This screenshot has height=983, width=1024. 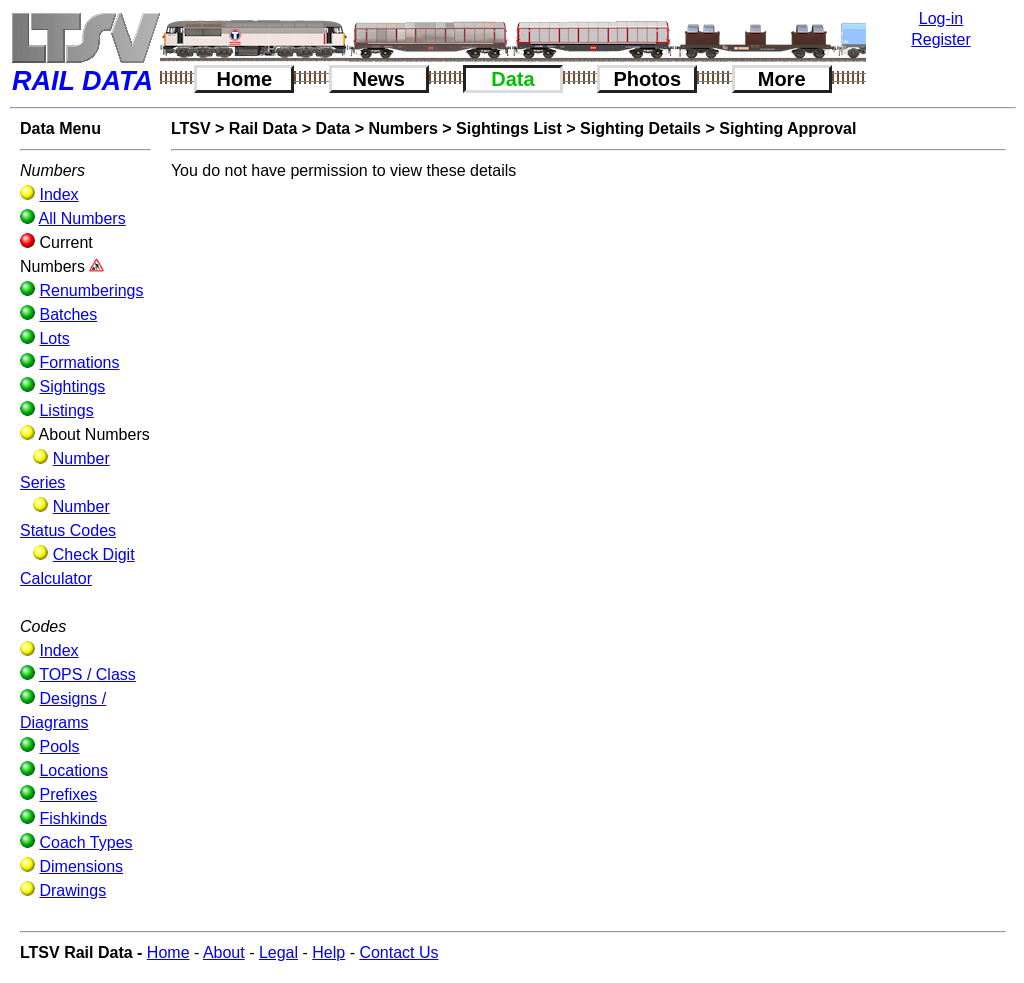 What do you see at coordinates (263, 128) in the screenshot?
I see `Rail Data` at bounding box center [263, 128].